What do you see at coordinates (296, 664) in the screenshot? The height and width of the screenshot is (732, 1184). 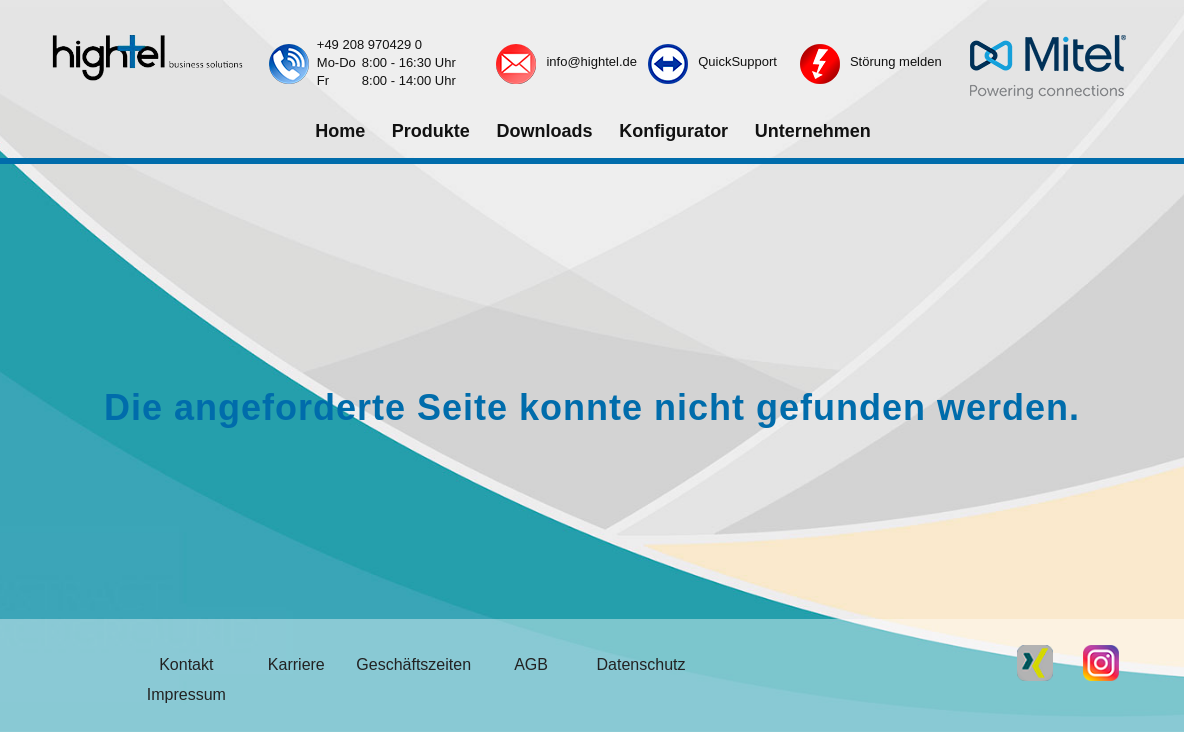 I see `Karriere` at bounding box center [296, 664].